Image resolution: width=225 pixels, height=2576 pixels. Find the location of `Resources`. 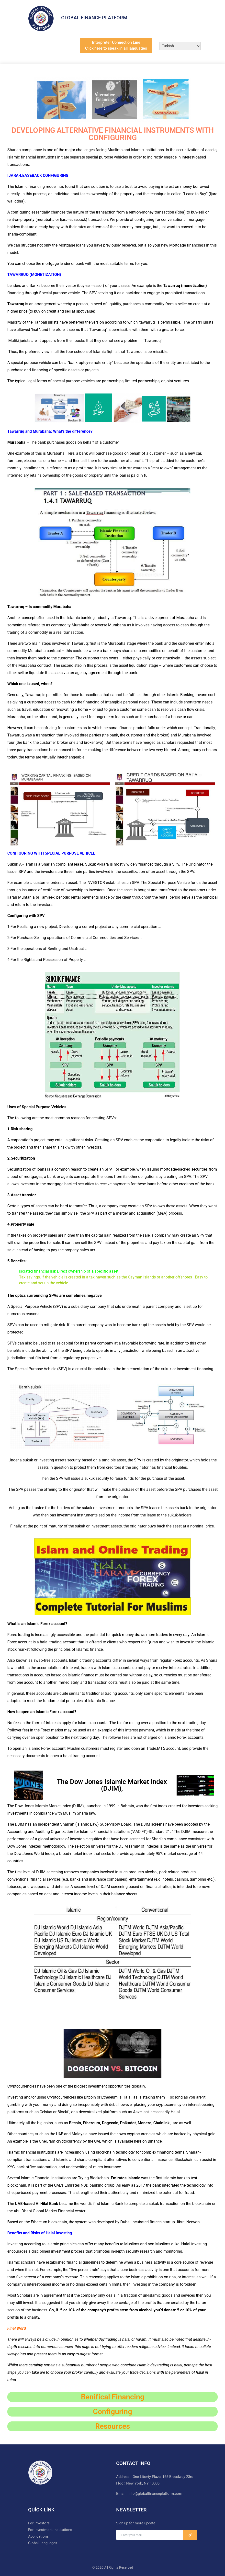

Resources is located at coordinates (112, 2426).